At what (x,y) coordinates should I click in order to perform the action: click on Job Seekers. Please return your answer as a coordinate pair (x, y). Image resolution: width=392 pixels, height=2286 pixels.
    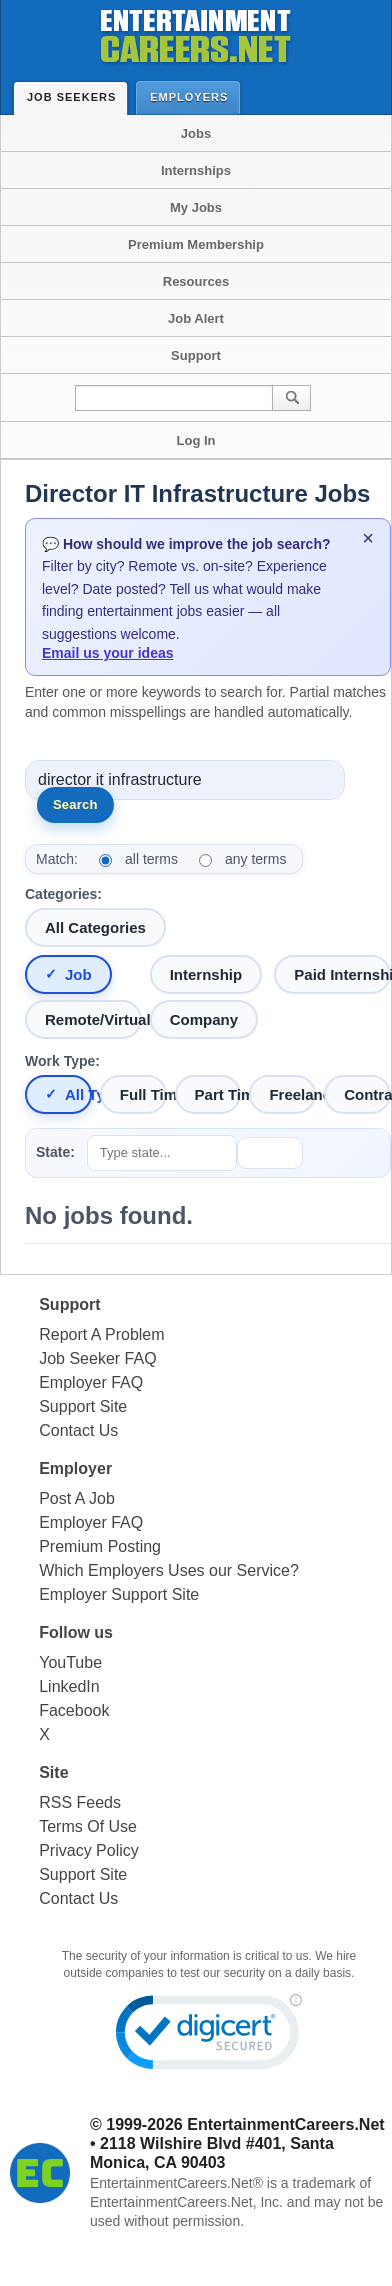
    Looking at the image, I should click on (76, 97).